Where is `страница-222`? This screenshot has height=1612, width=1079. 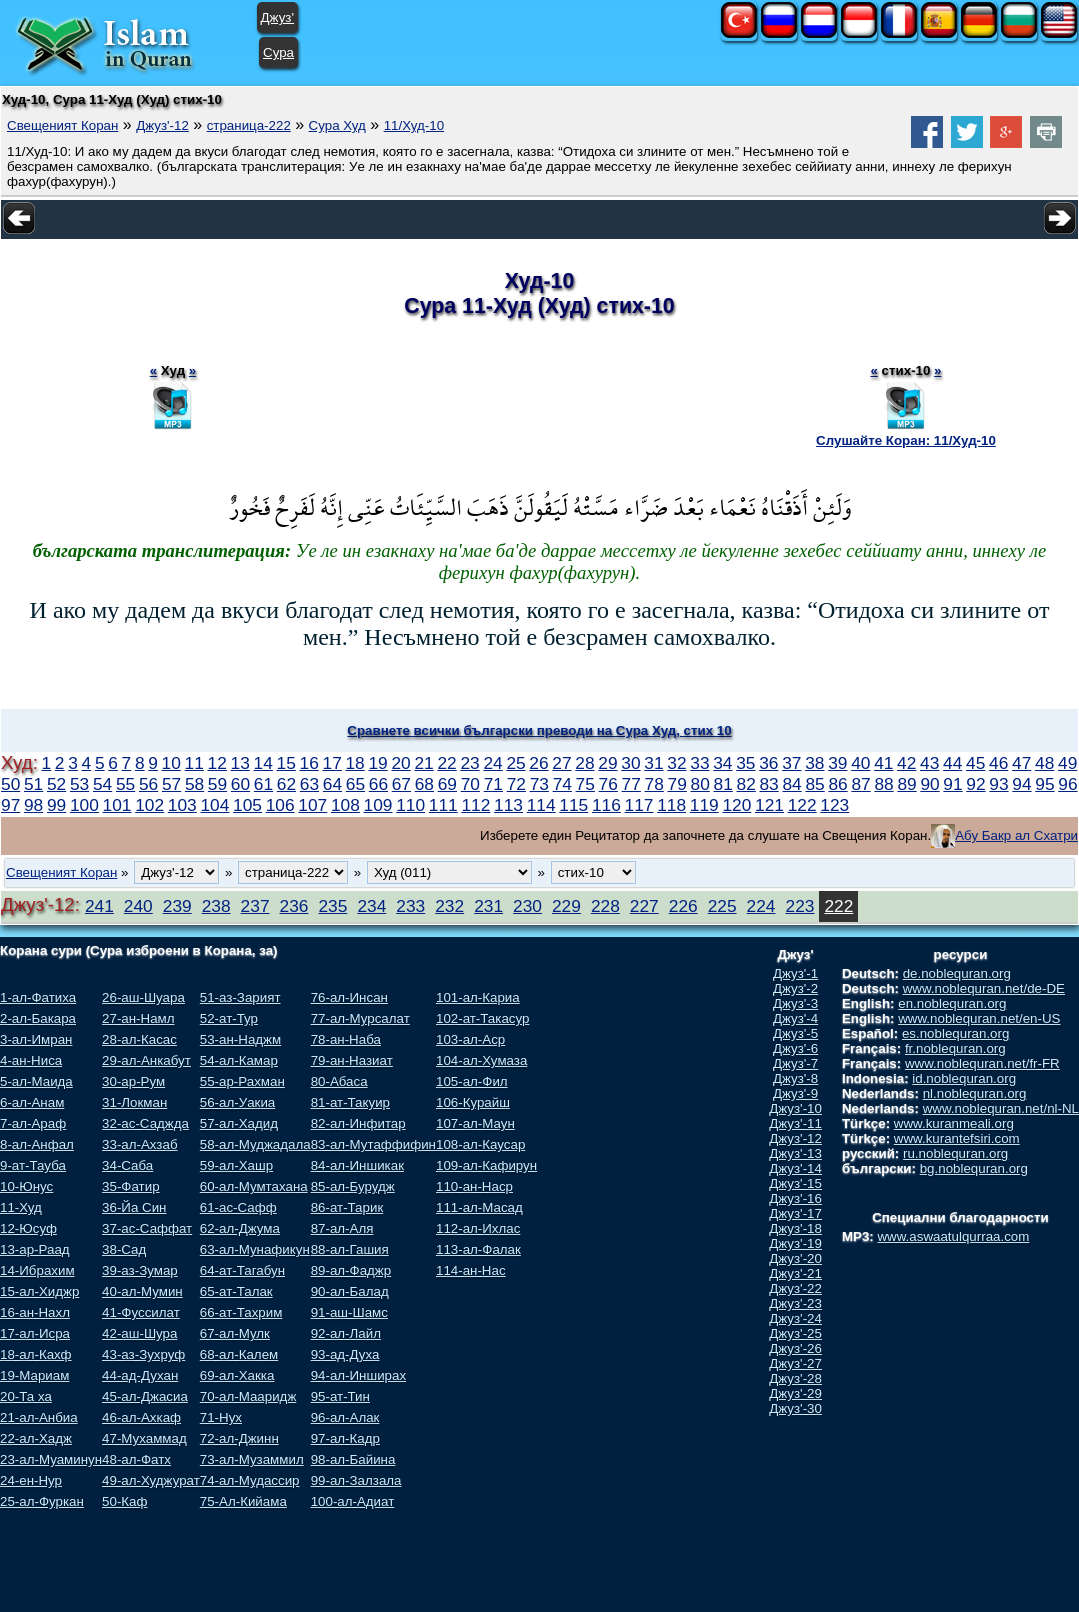 страница-222 is located at coordinates (249, 125).